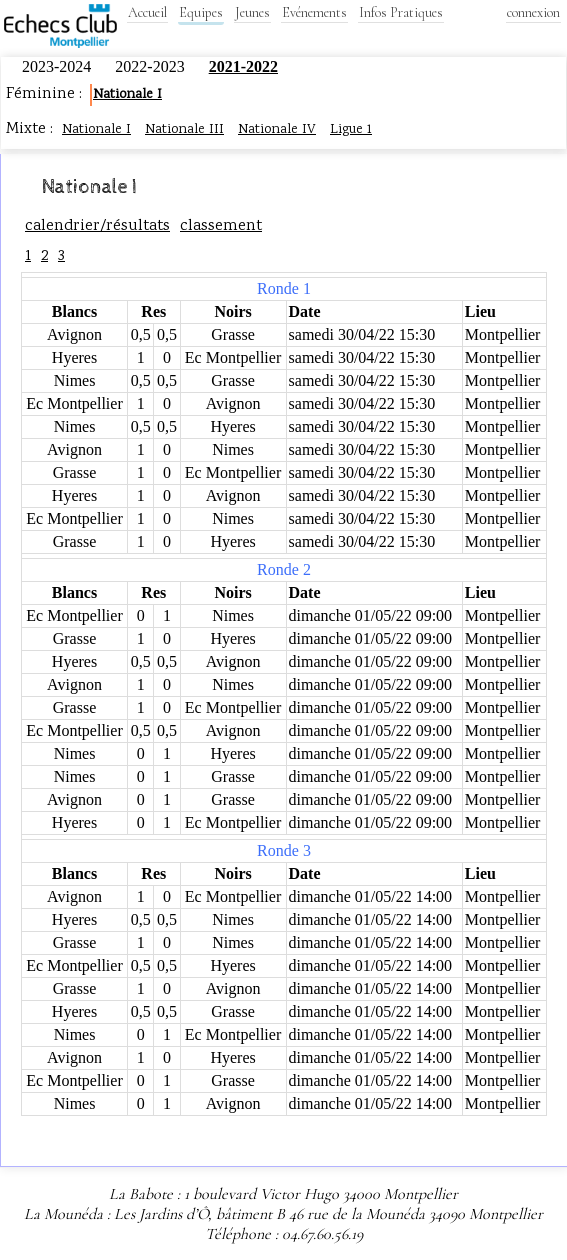  What do you see at coordinates (351, 130) in the screenshot?
I see `Ligue 1` at bounding box center [351, 130].